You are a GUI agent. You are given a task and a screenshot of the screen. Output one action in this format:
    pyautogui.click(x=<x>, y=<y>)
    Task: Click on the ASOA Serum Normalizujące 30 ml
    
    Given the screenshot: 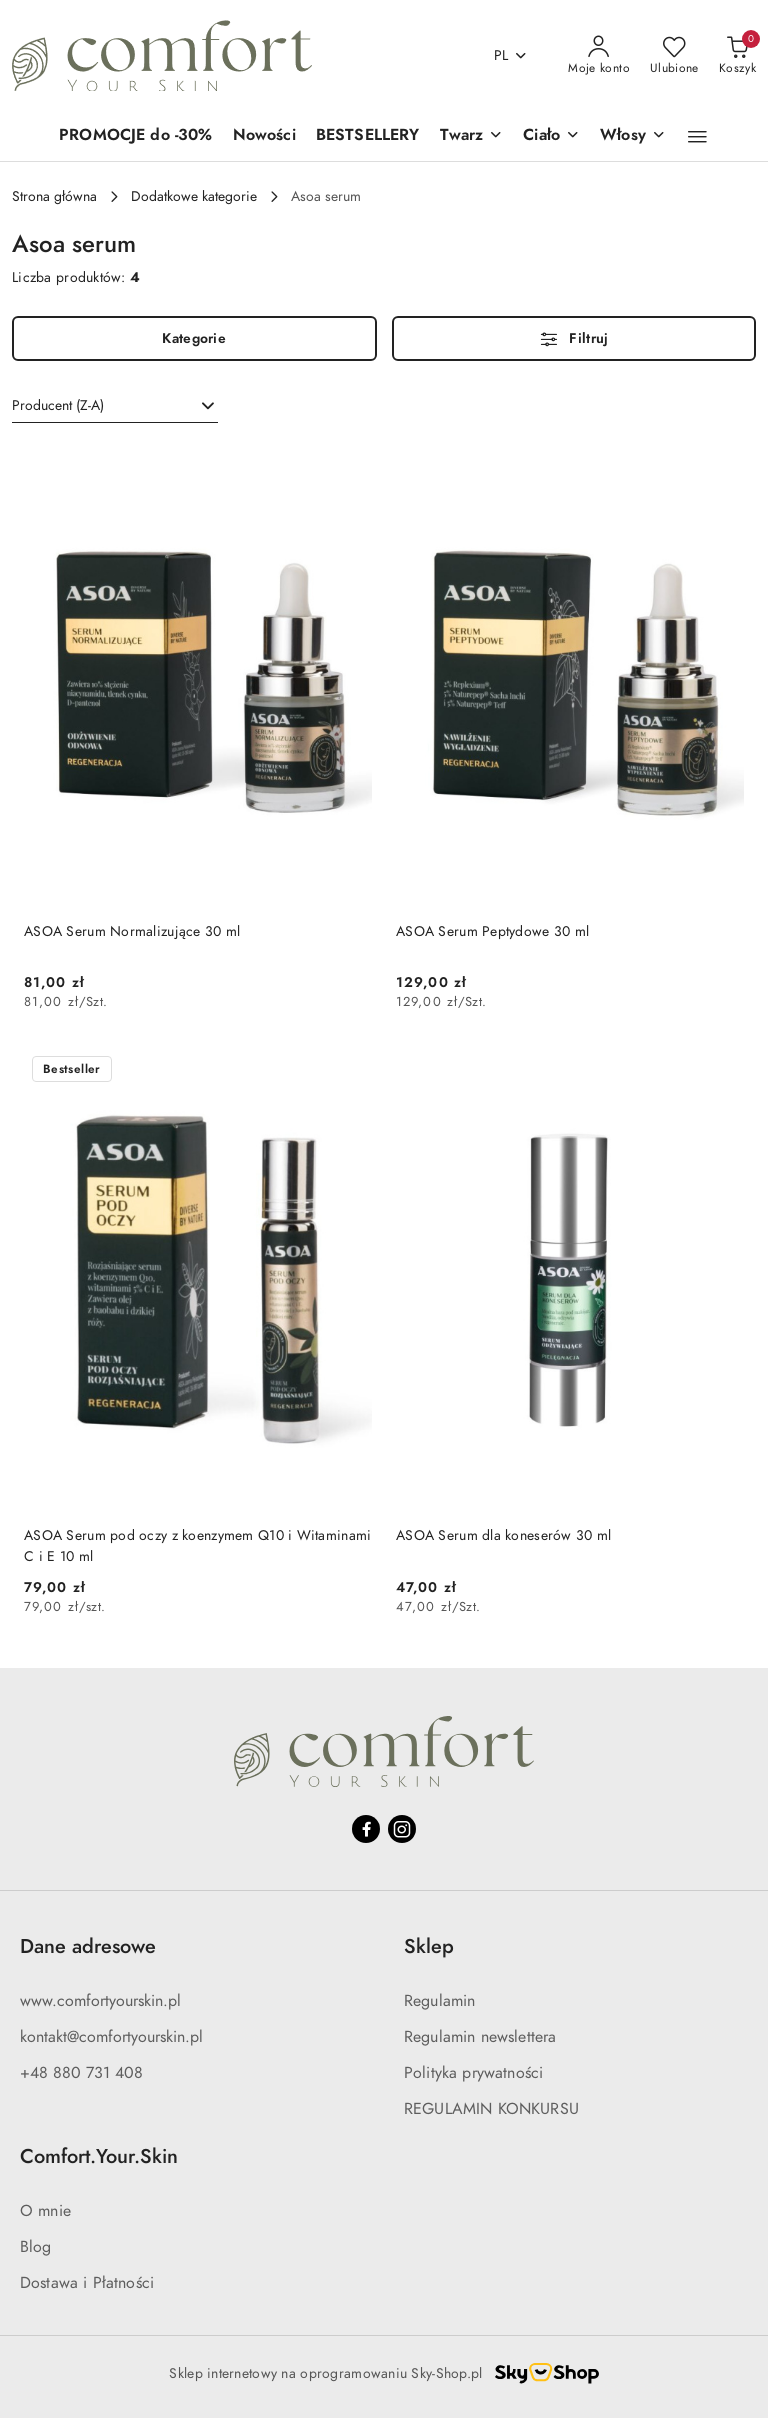 What is the action you would take?
    pyautogui.click(x=132, y=931)
    